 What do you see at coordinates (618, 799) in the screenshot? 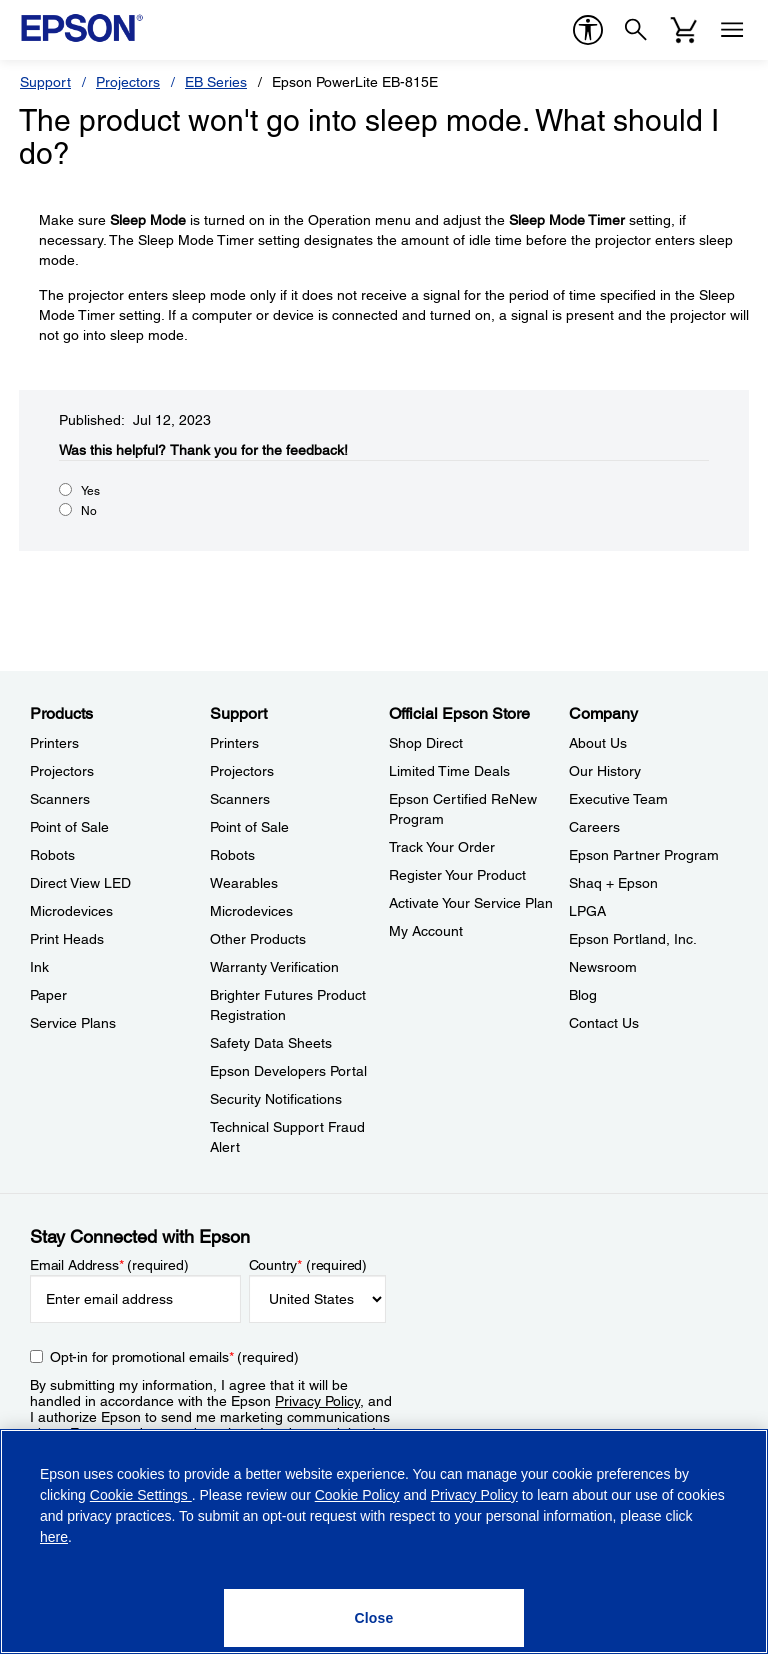
I see `Executive Team [CompanyExecutive Team]` at bounding box center [618, 799].